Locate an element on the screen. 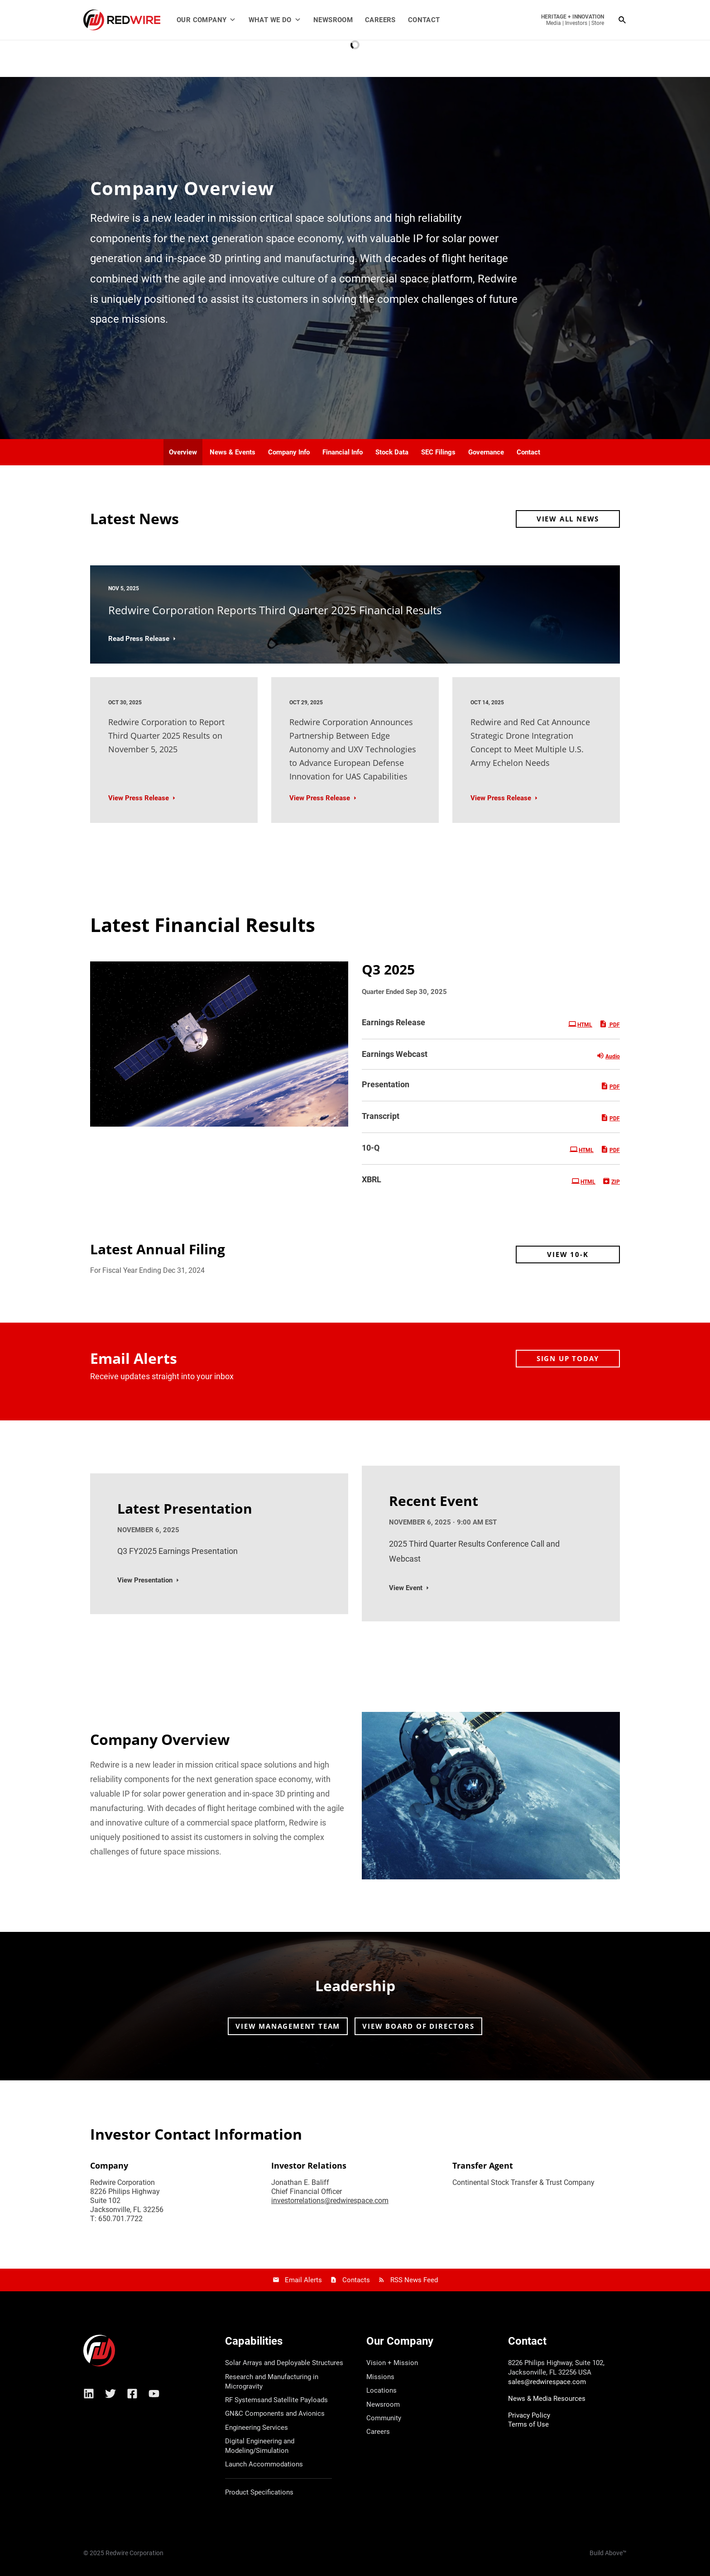 The height and width of the screenshot is (2576, 710). [Facebook] is located at coordinates (132, 2393).